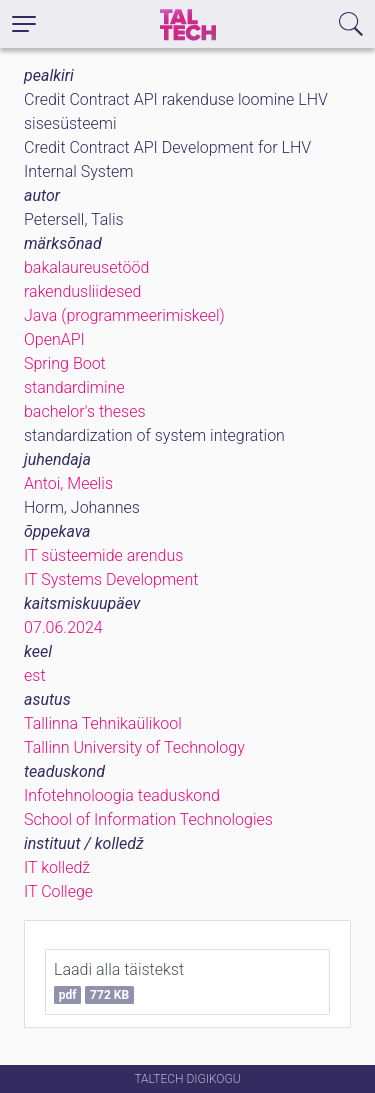 The width and height of the screenshot is (375, 1093). Describe the element at coordinates (35, 675) in the screenshot. I see `est` at that location.